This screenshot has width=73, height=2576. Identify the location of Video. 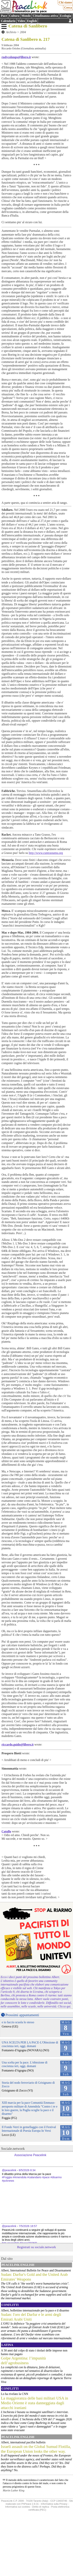
(21, 20).